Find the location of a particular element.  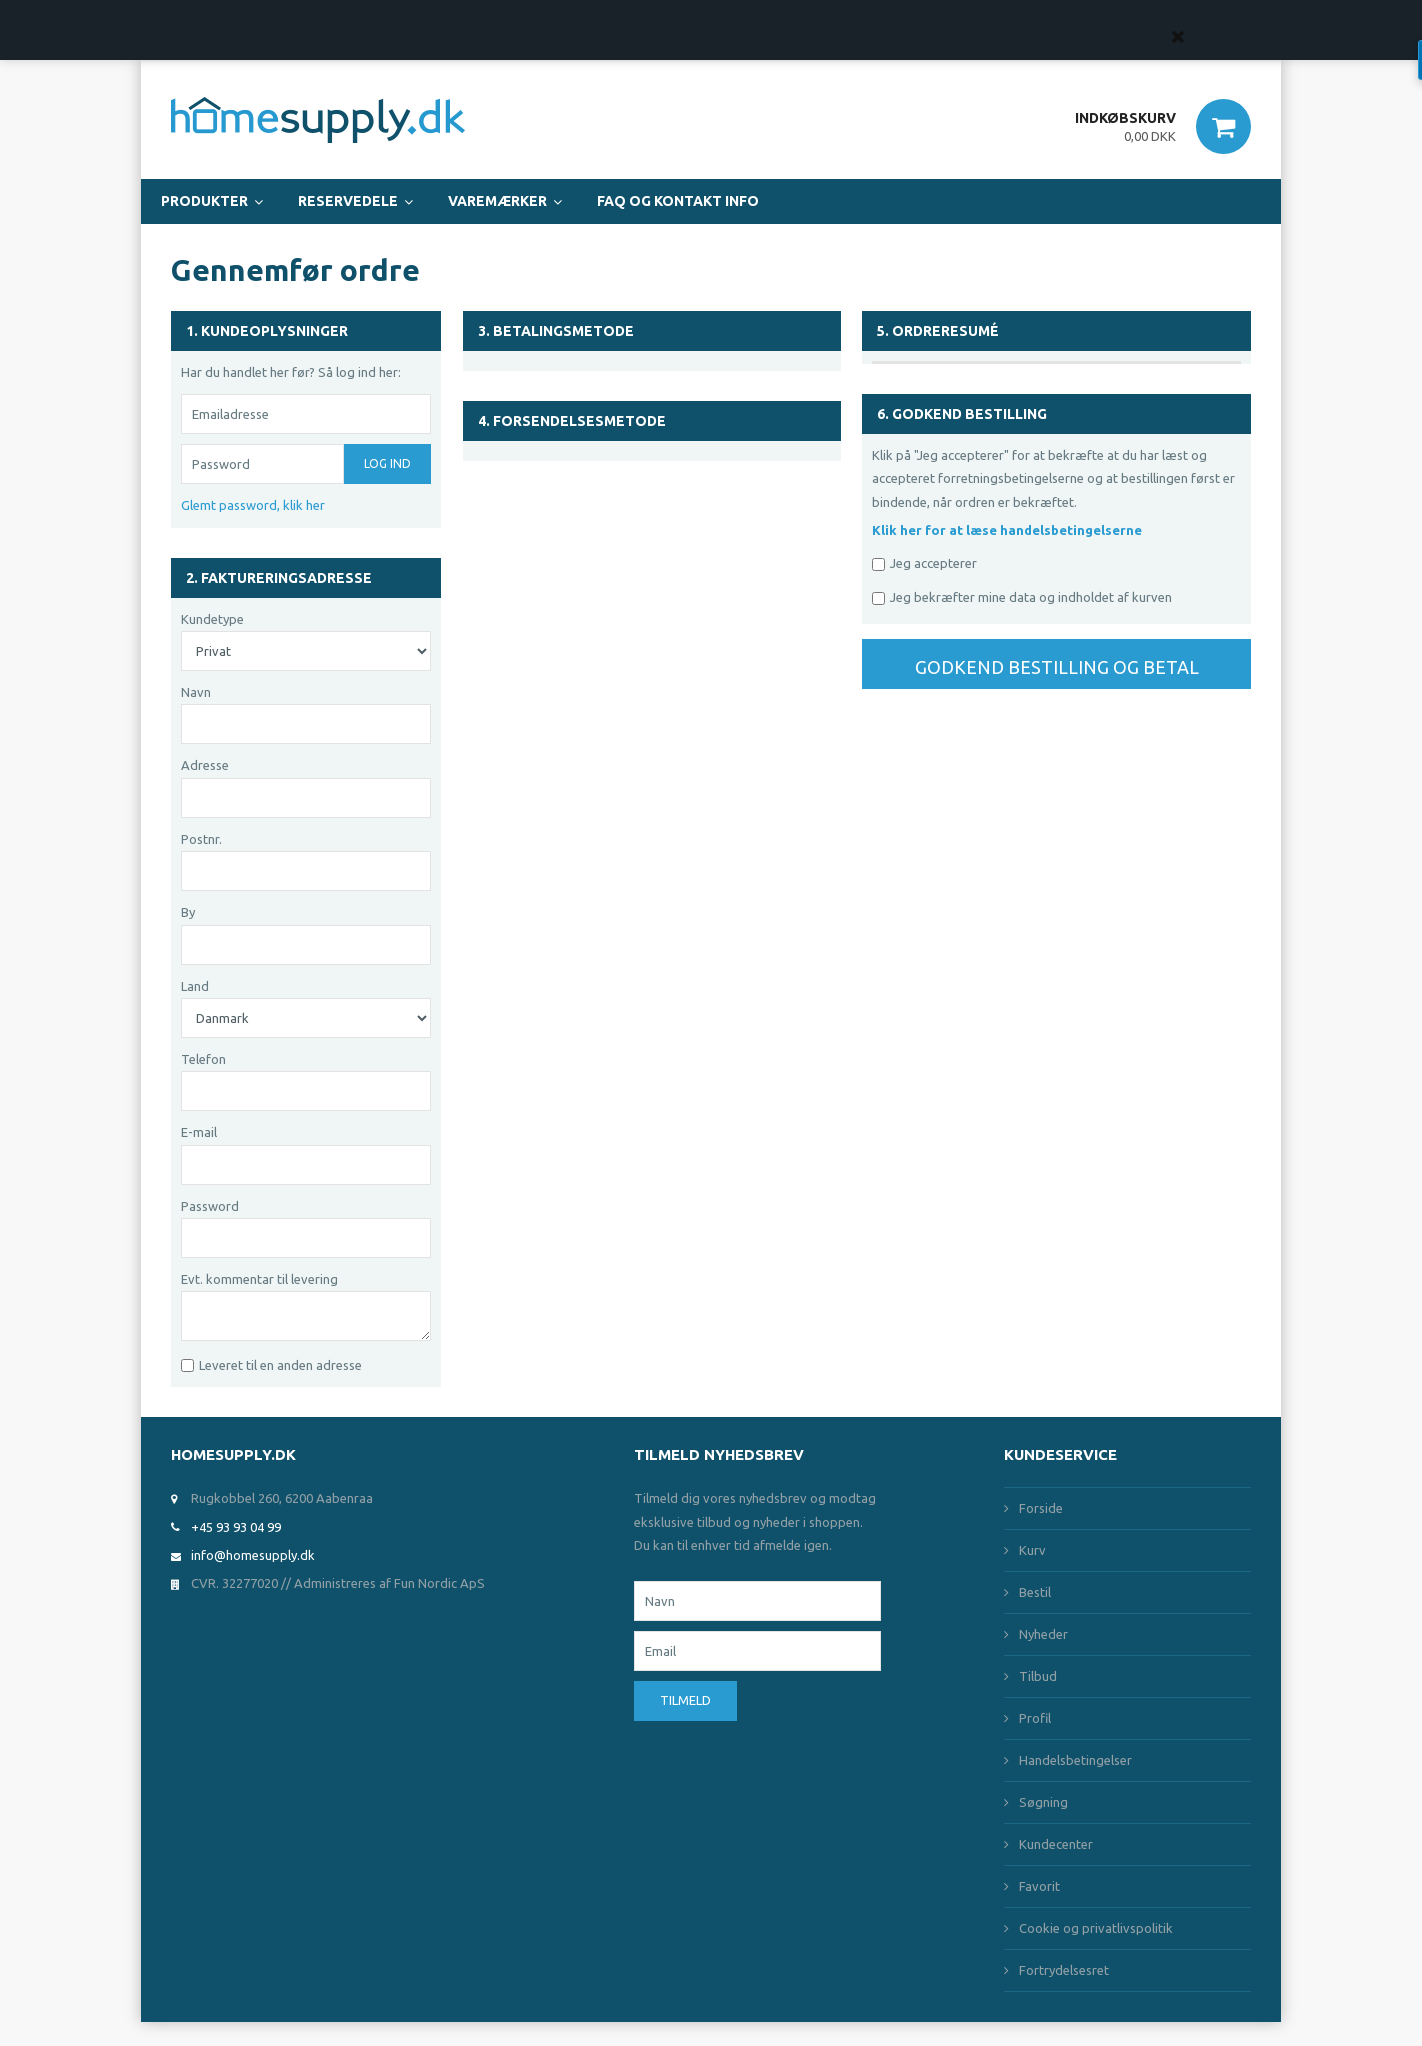

Forside is located at coordinates (1041, 1508).